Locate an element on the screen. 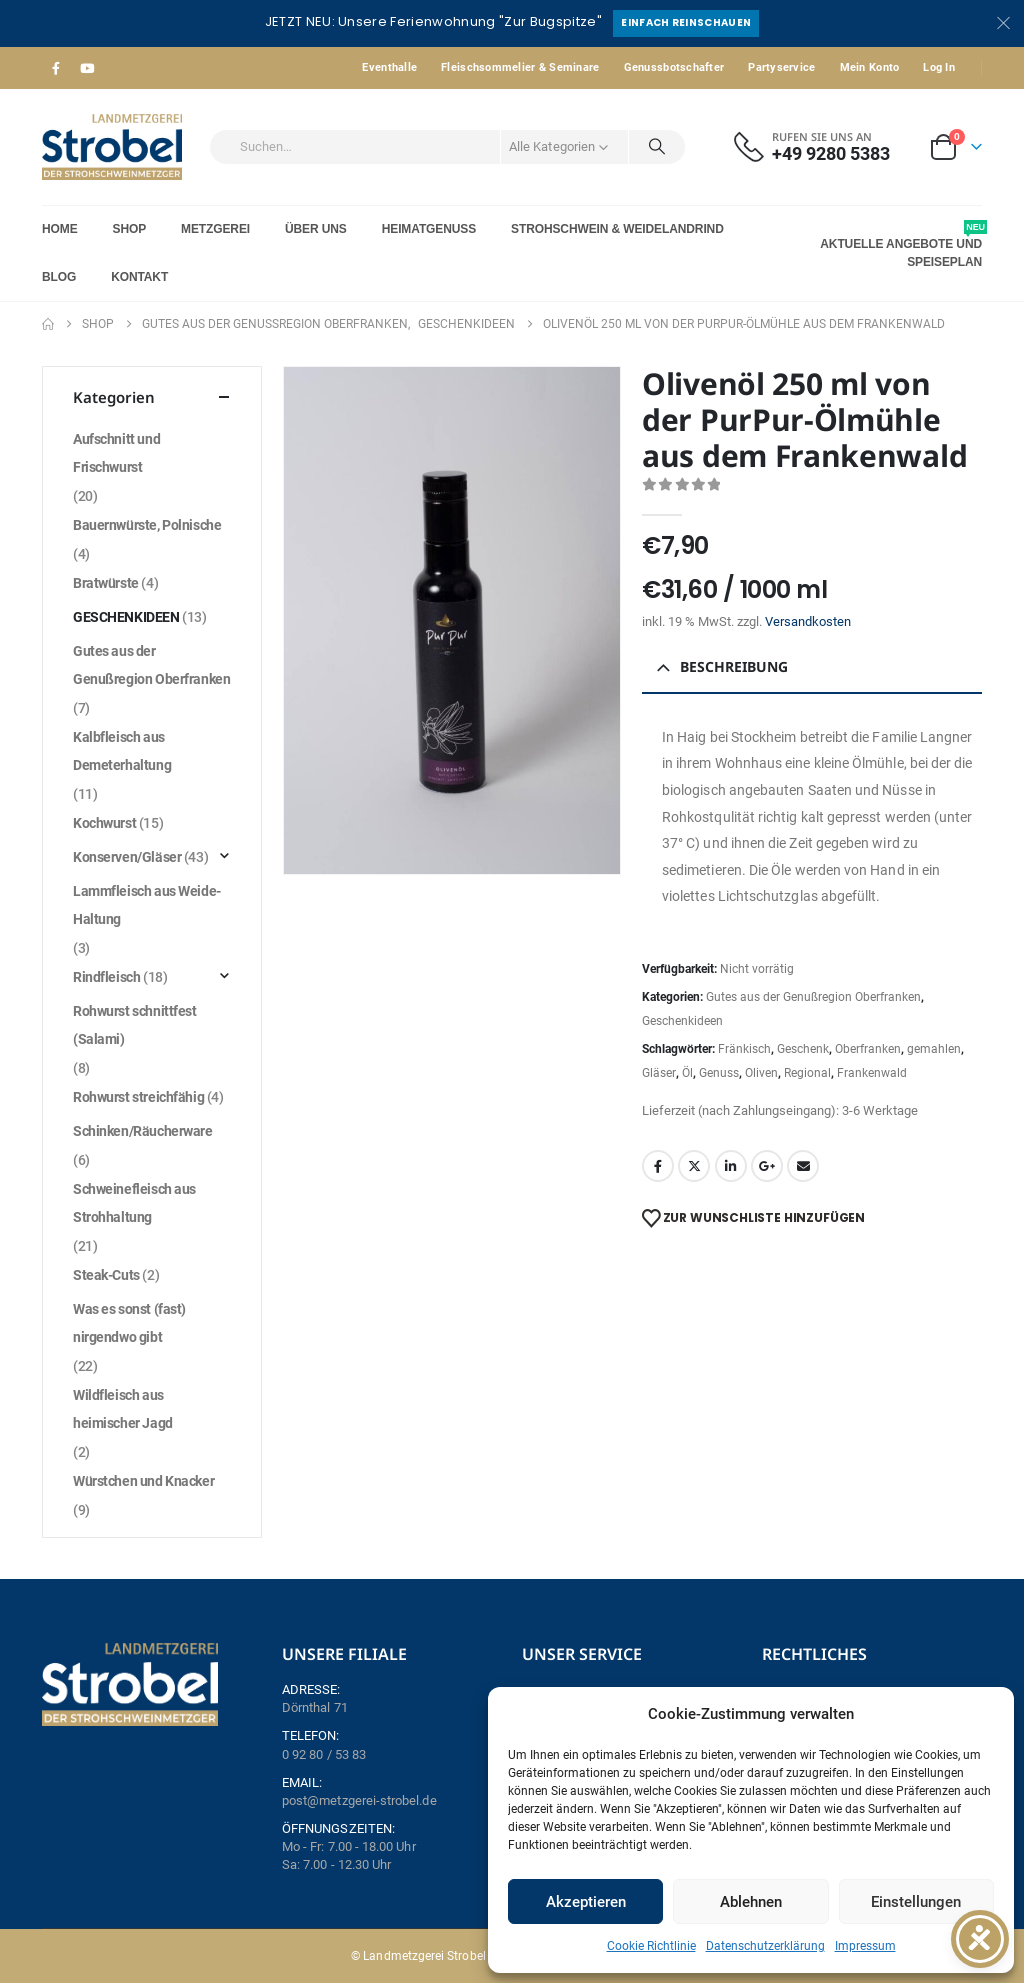  Oberfranken is located at coordinates (868, 1049).